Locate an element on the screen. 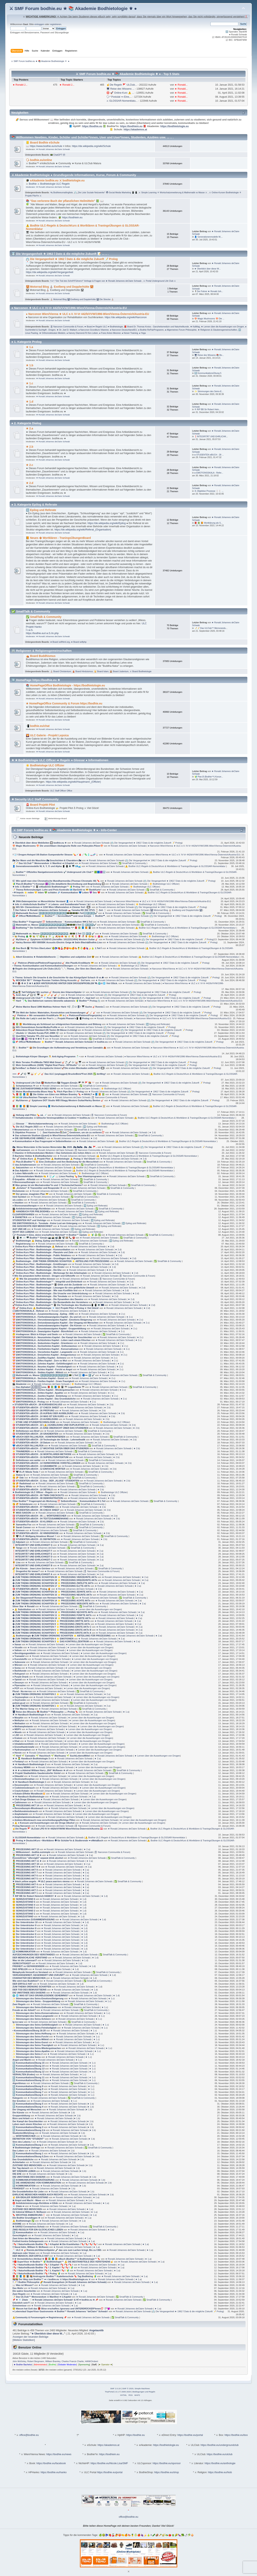 This screenshot has height=2576, width=257. ‼️Das Bodhie™ Fragenspiel als Werkzeug ⁉️ Selbstreflexion❔Kommunikation ✉ 1.Teil is located at coordinates (58, 1501).